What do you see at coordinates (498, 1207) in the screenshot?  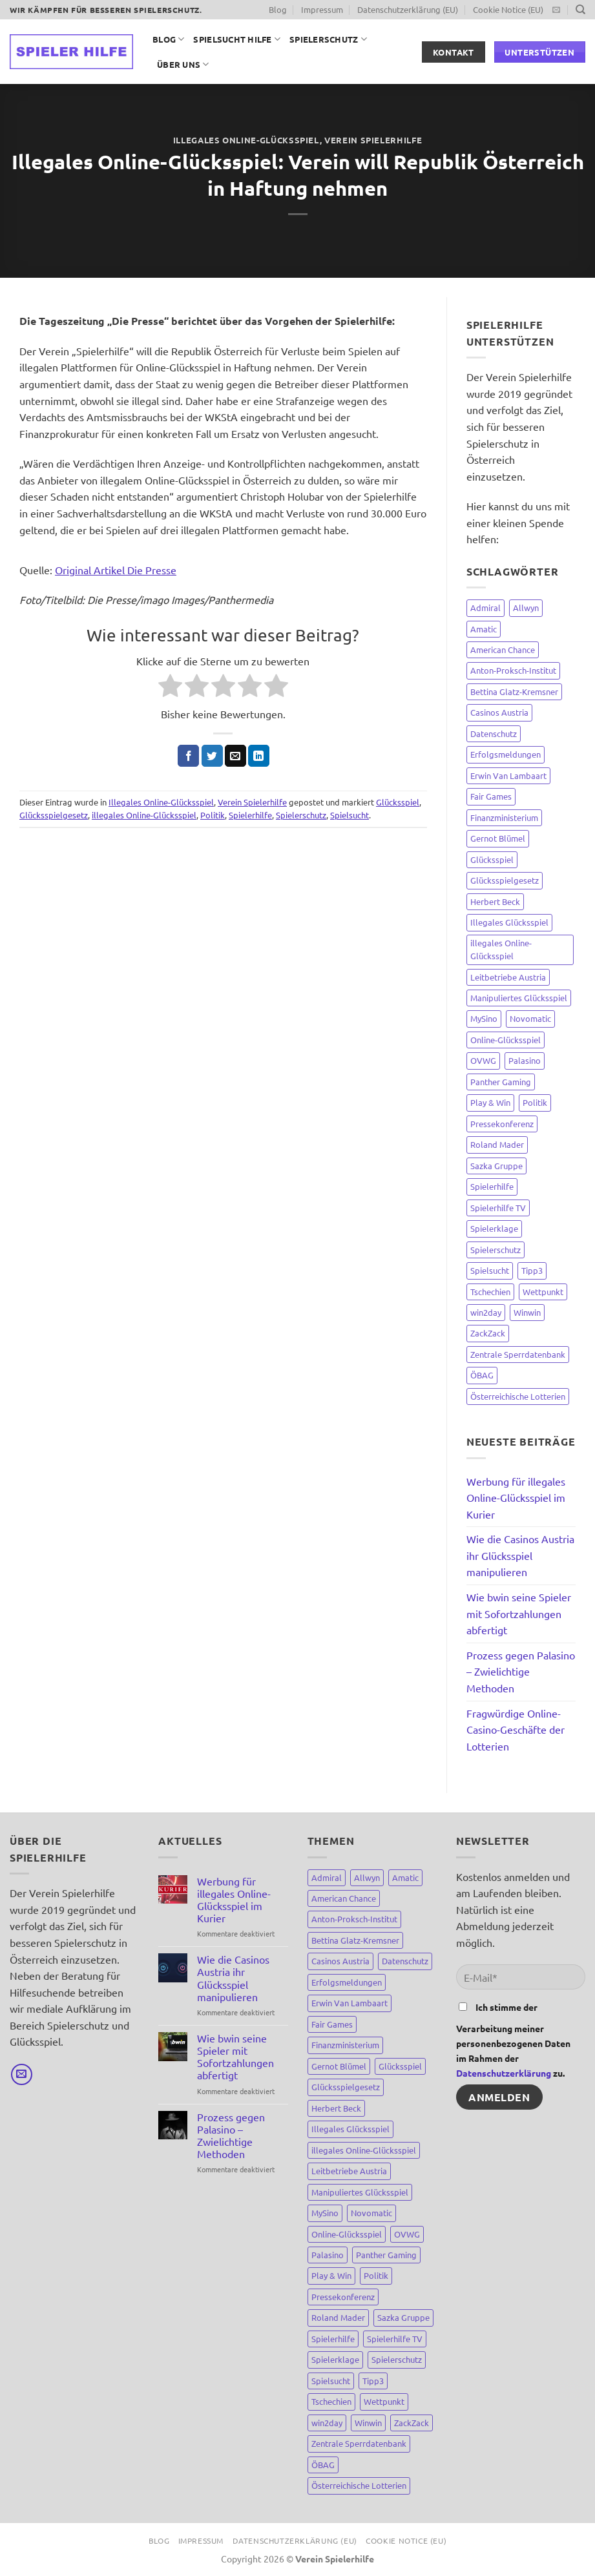 I see `Spielerhilfe TV [Spielerhilfe TV (9 Einträge)]` at bounding box center [498, 1207].